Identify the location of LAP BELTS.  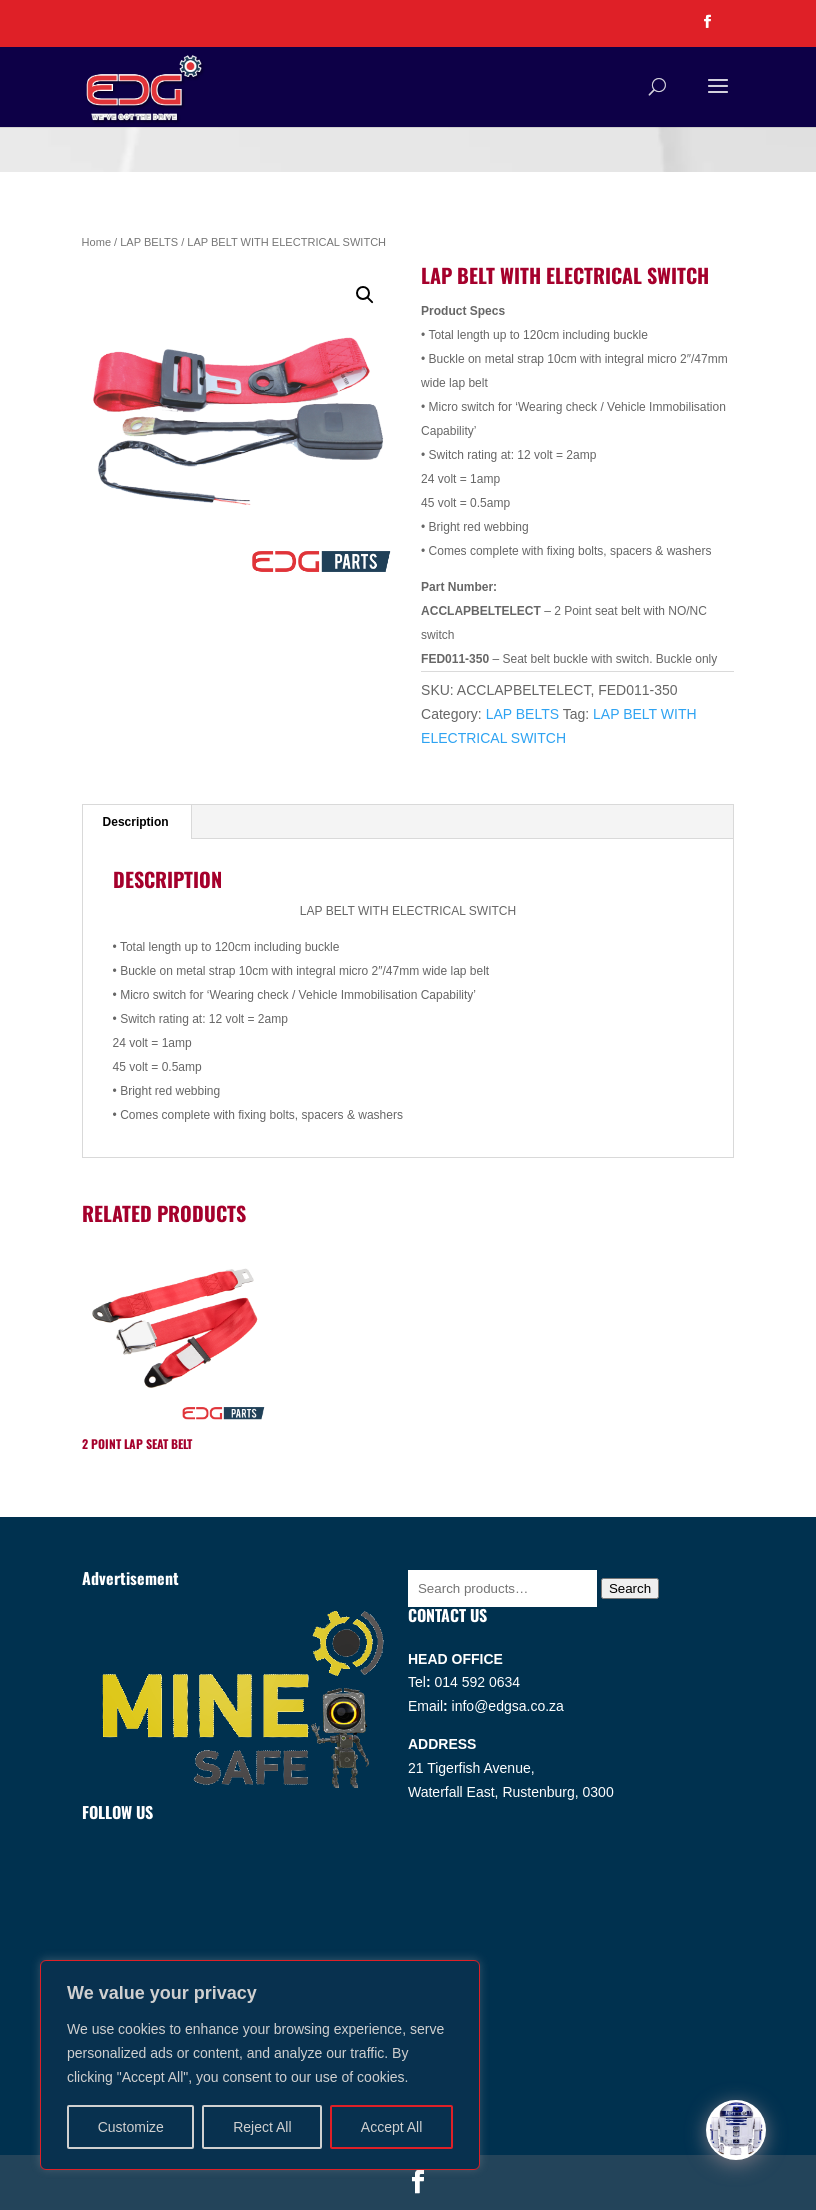
(149, 242).